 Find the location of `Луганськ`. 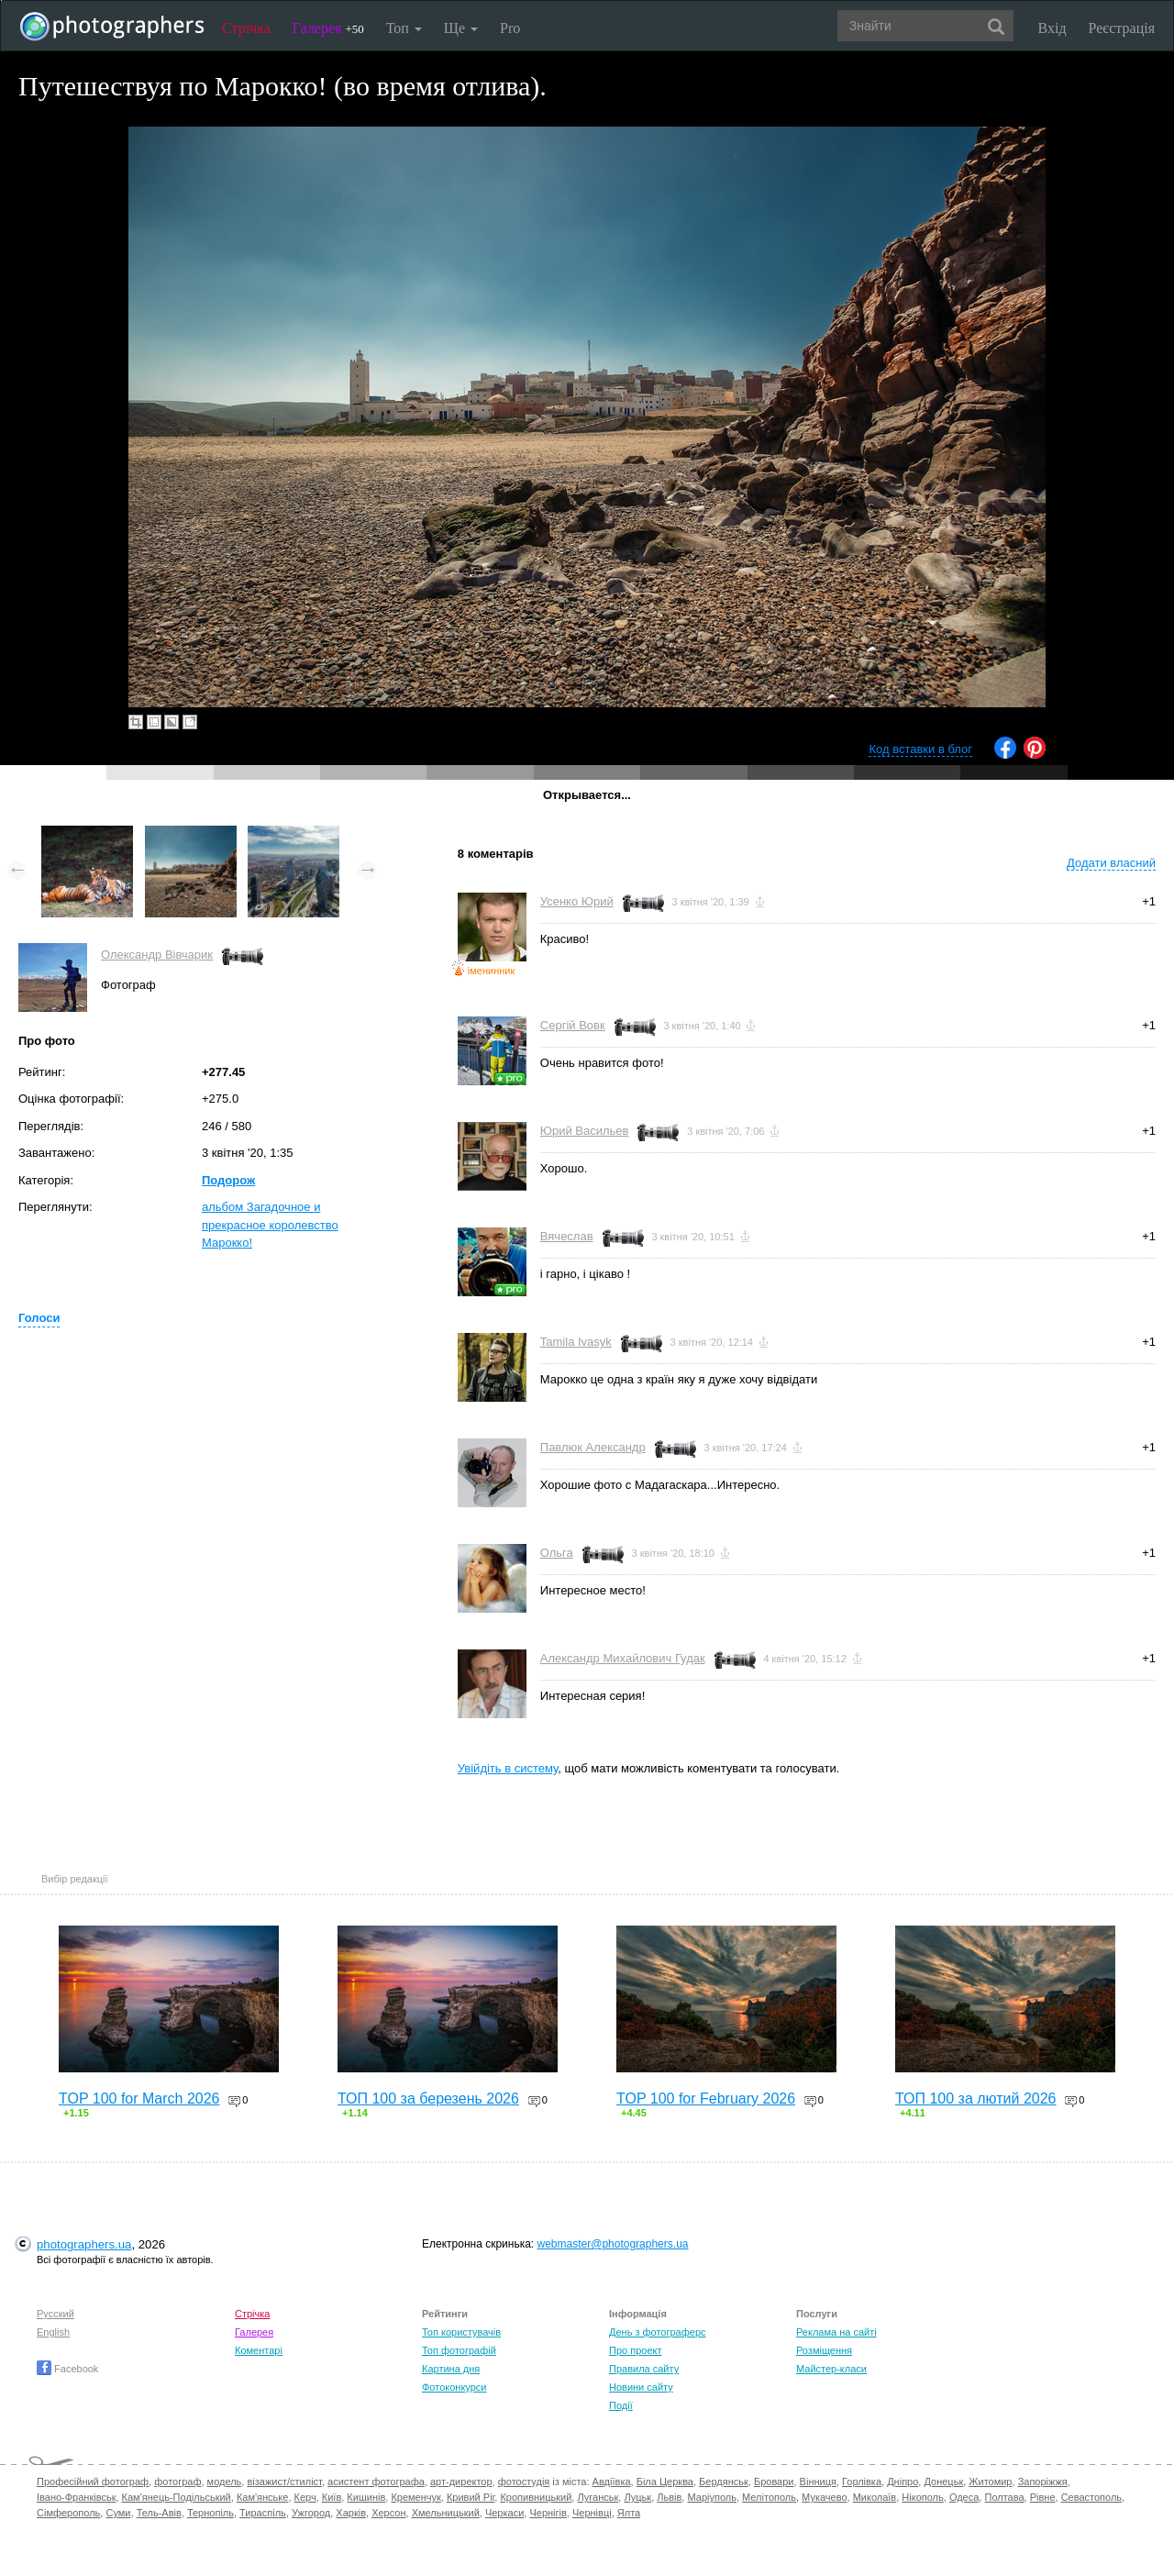

Луганськ is located at coordinates (597, 2497).